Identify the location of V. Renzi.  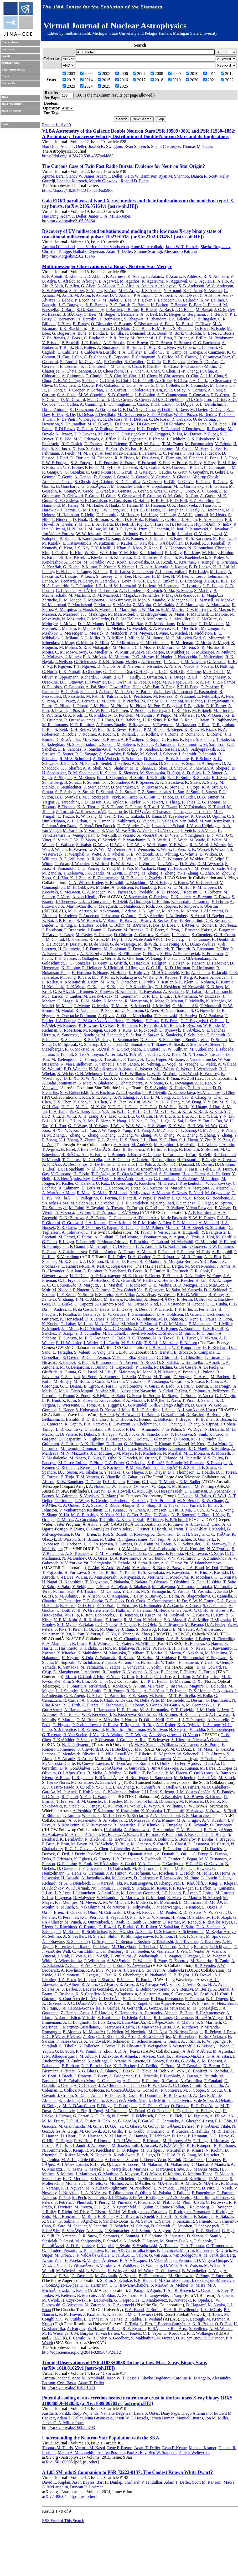
(62, 1777).